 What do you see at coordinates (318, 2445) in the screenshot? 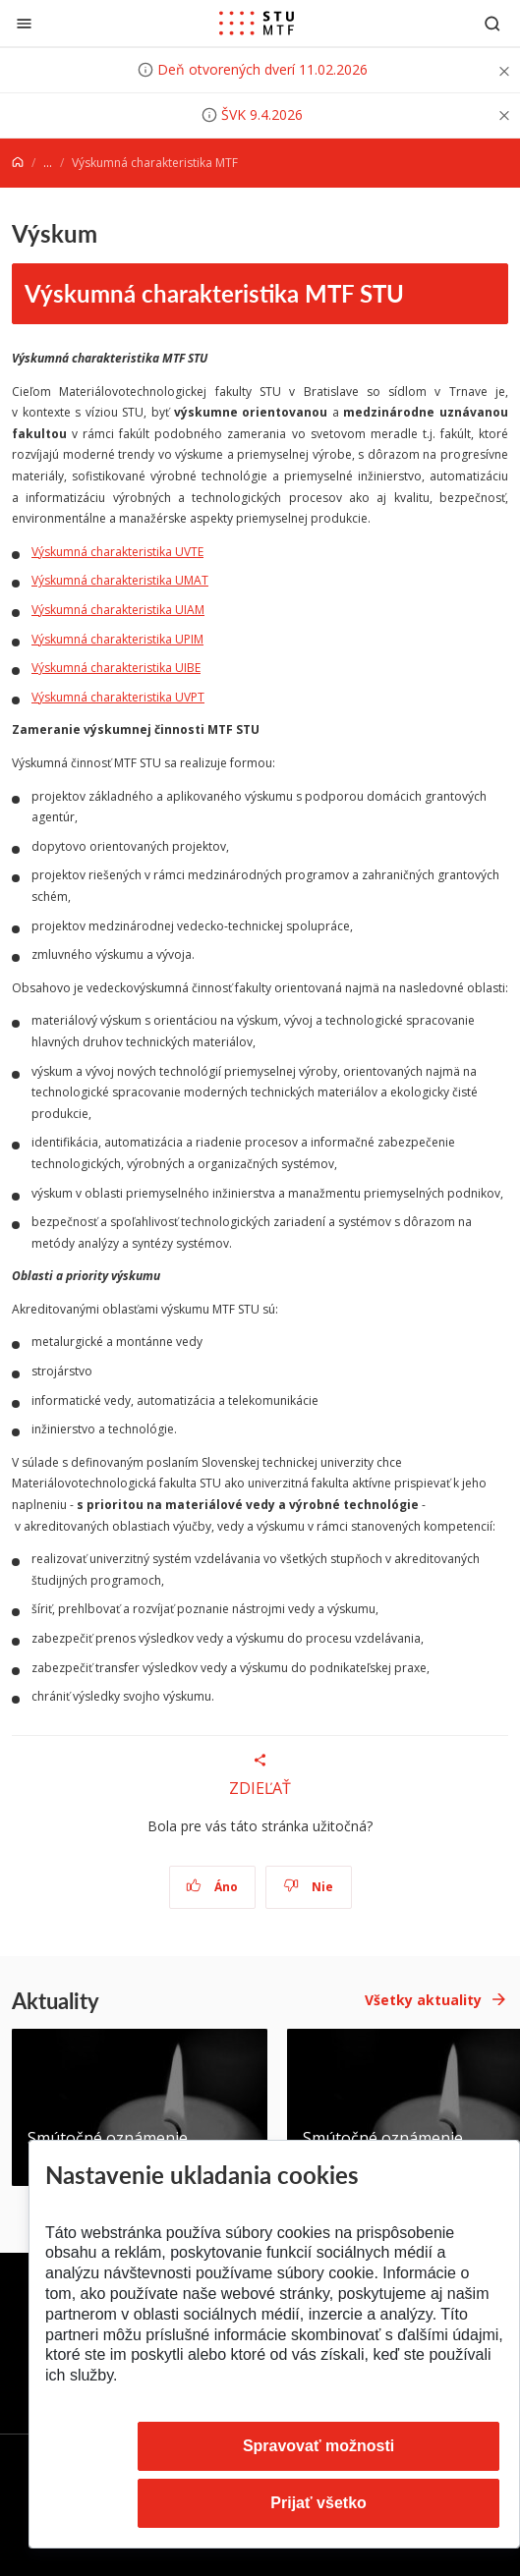
I see `Spravovať možnosti` at bounding box center [318, 2445].